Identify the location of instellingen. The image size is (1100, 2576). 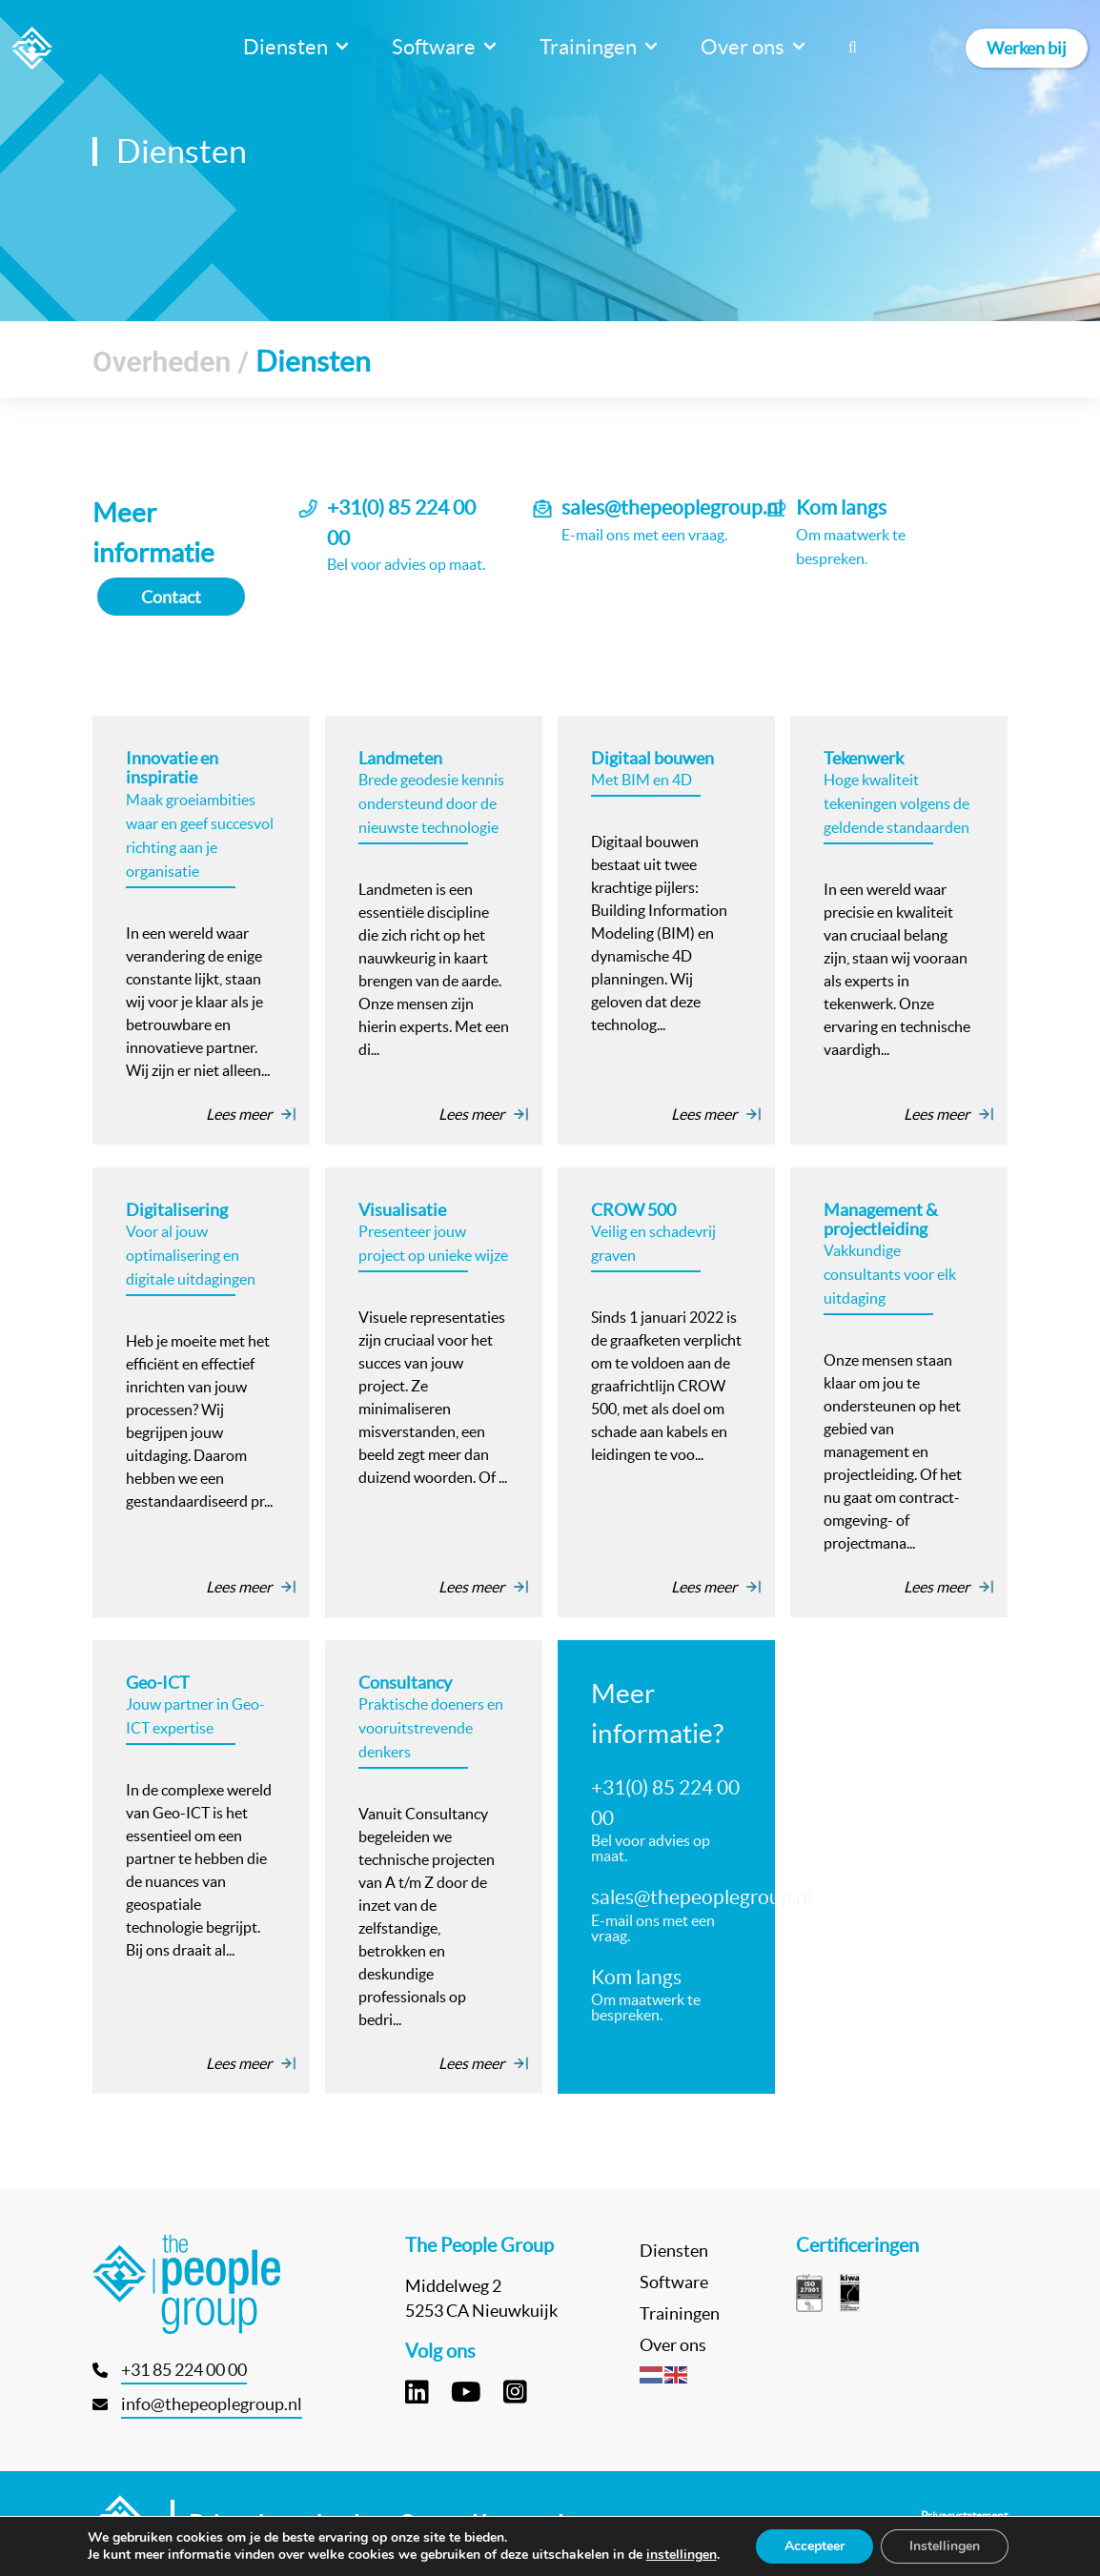
(681, 2555).